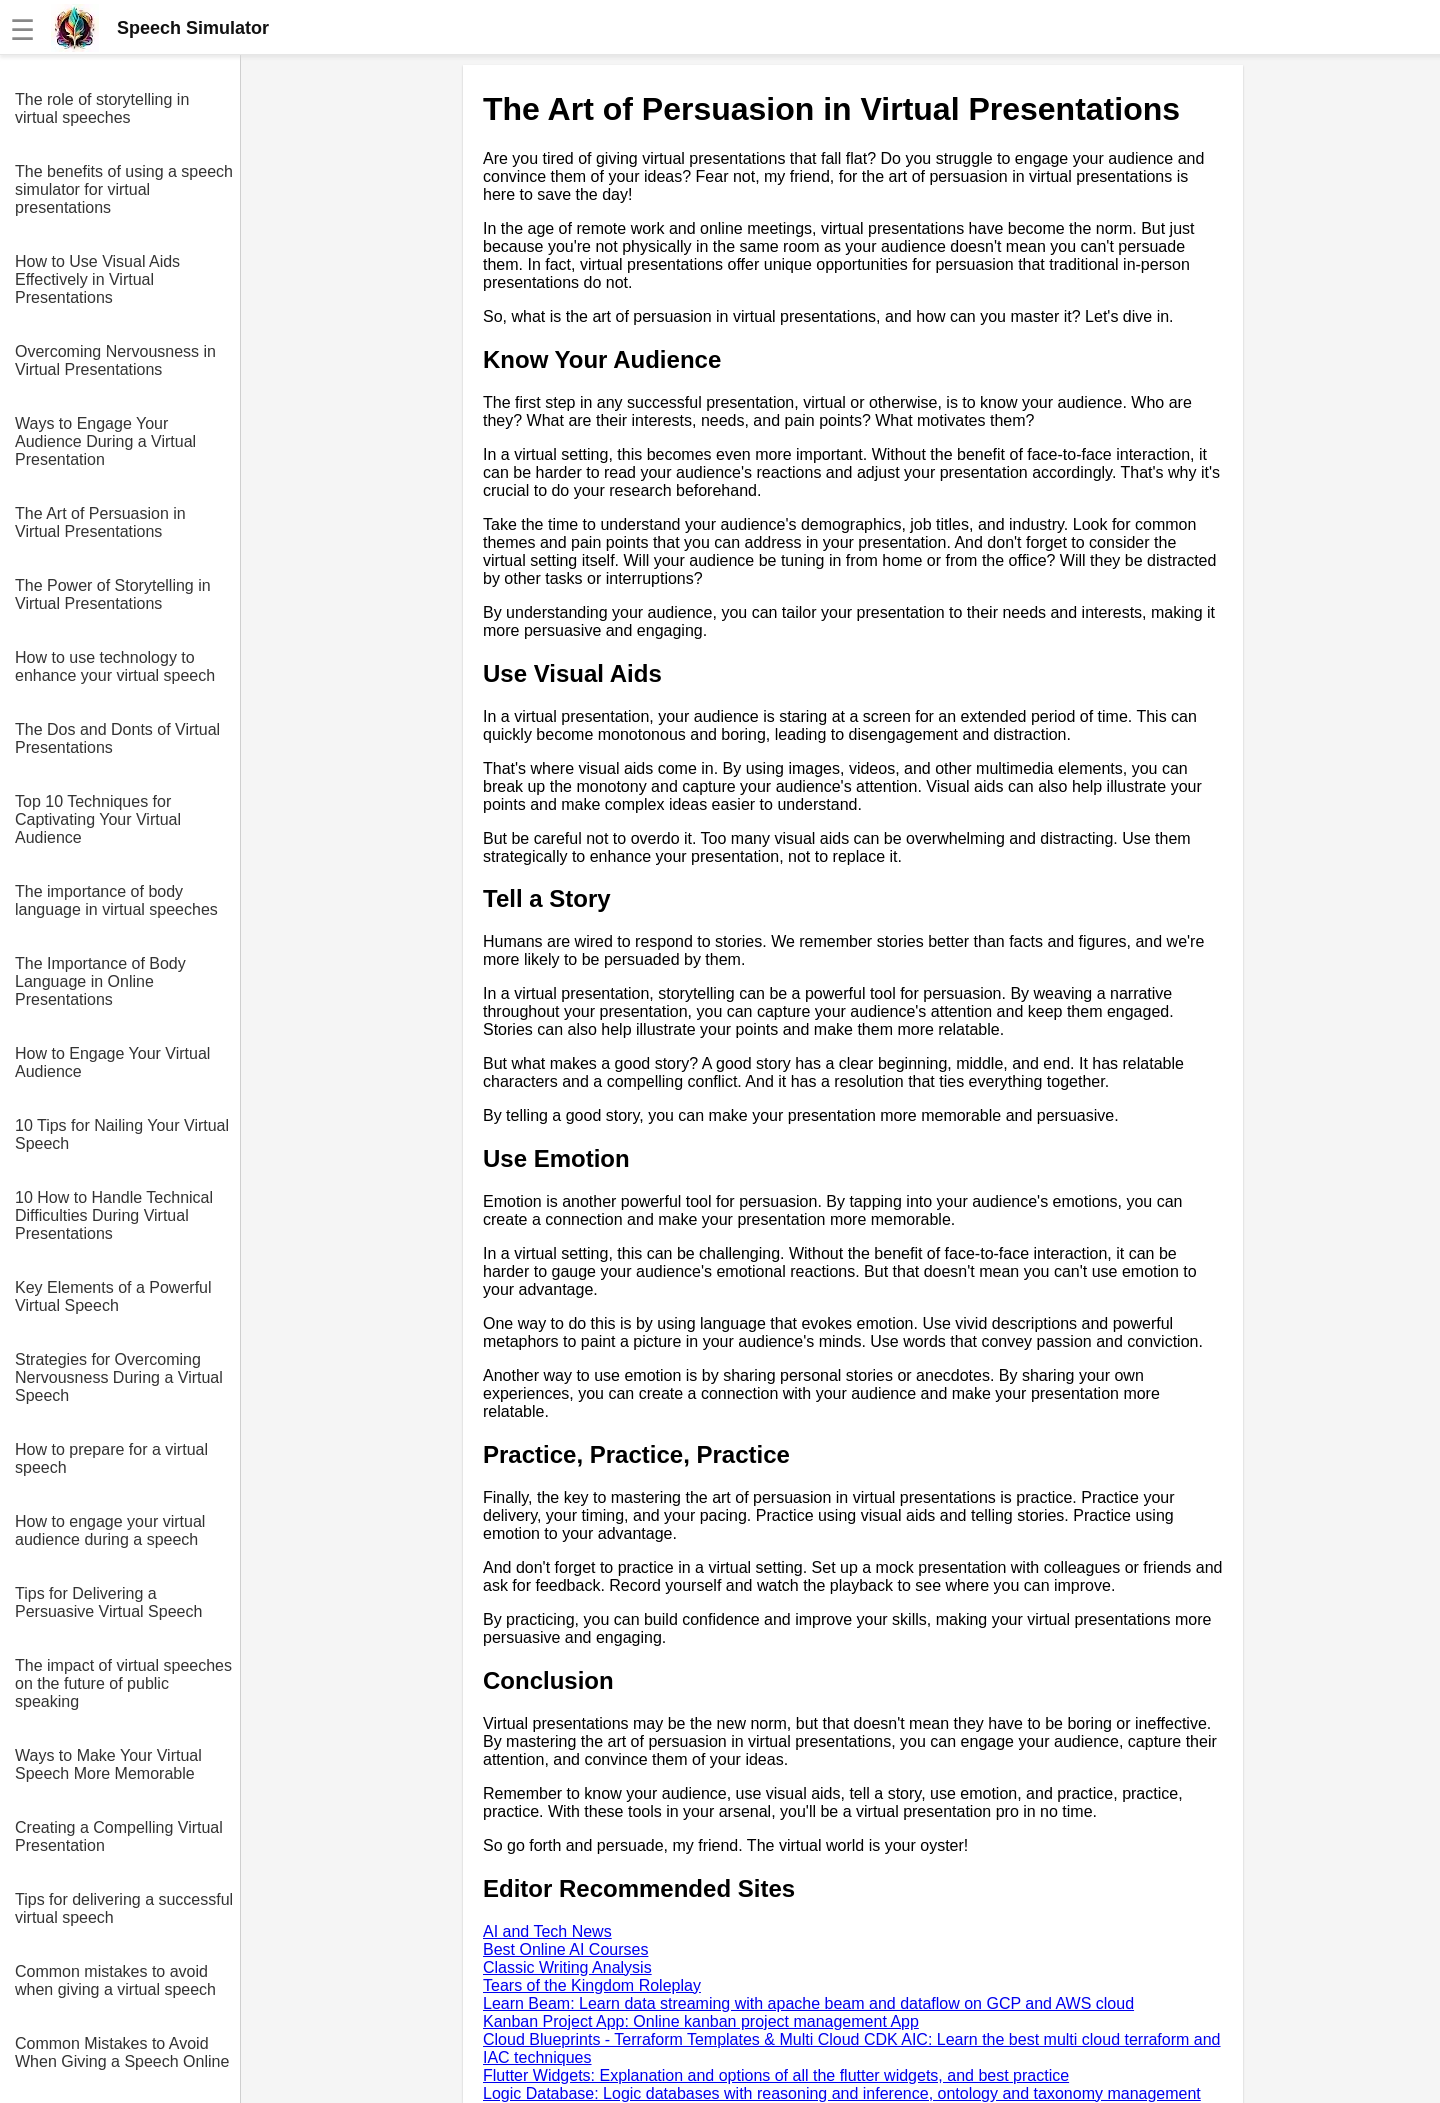 This screenshot has height=2103, width=1440. I want to click on The impact of virtual speeches on the future of public speaking, so click(123, 1683).